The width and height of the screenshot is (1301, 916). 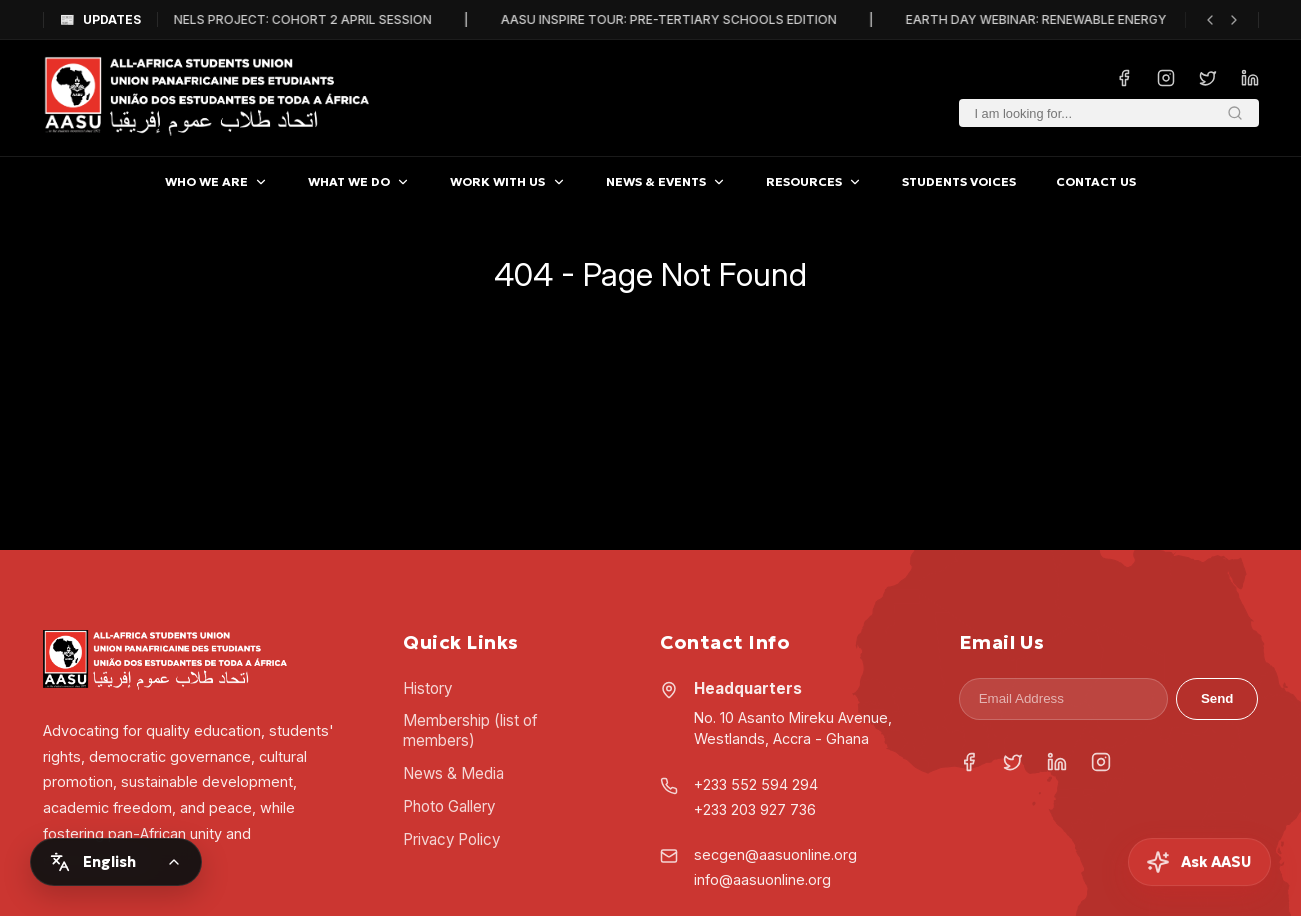 I want to click on WHO WE ARE, so click(x=216, y=181).